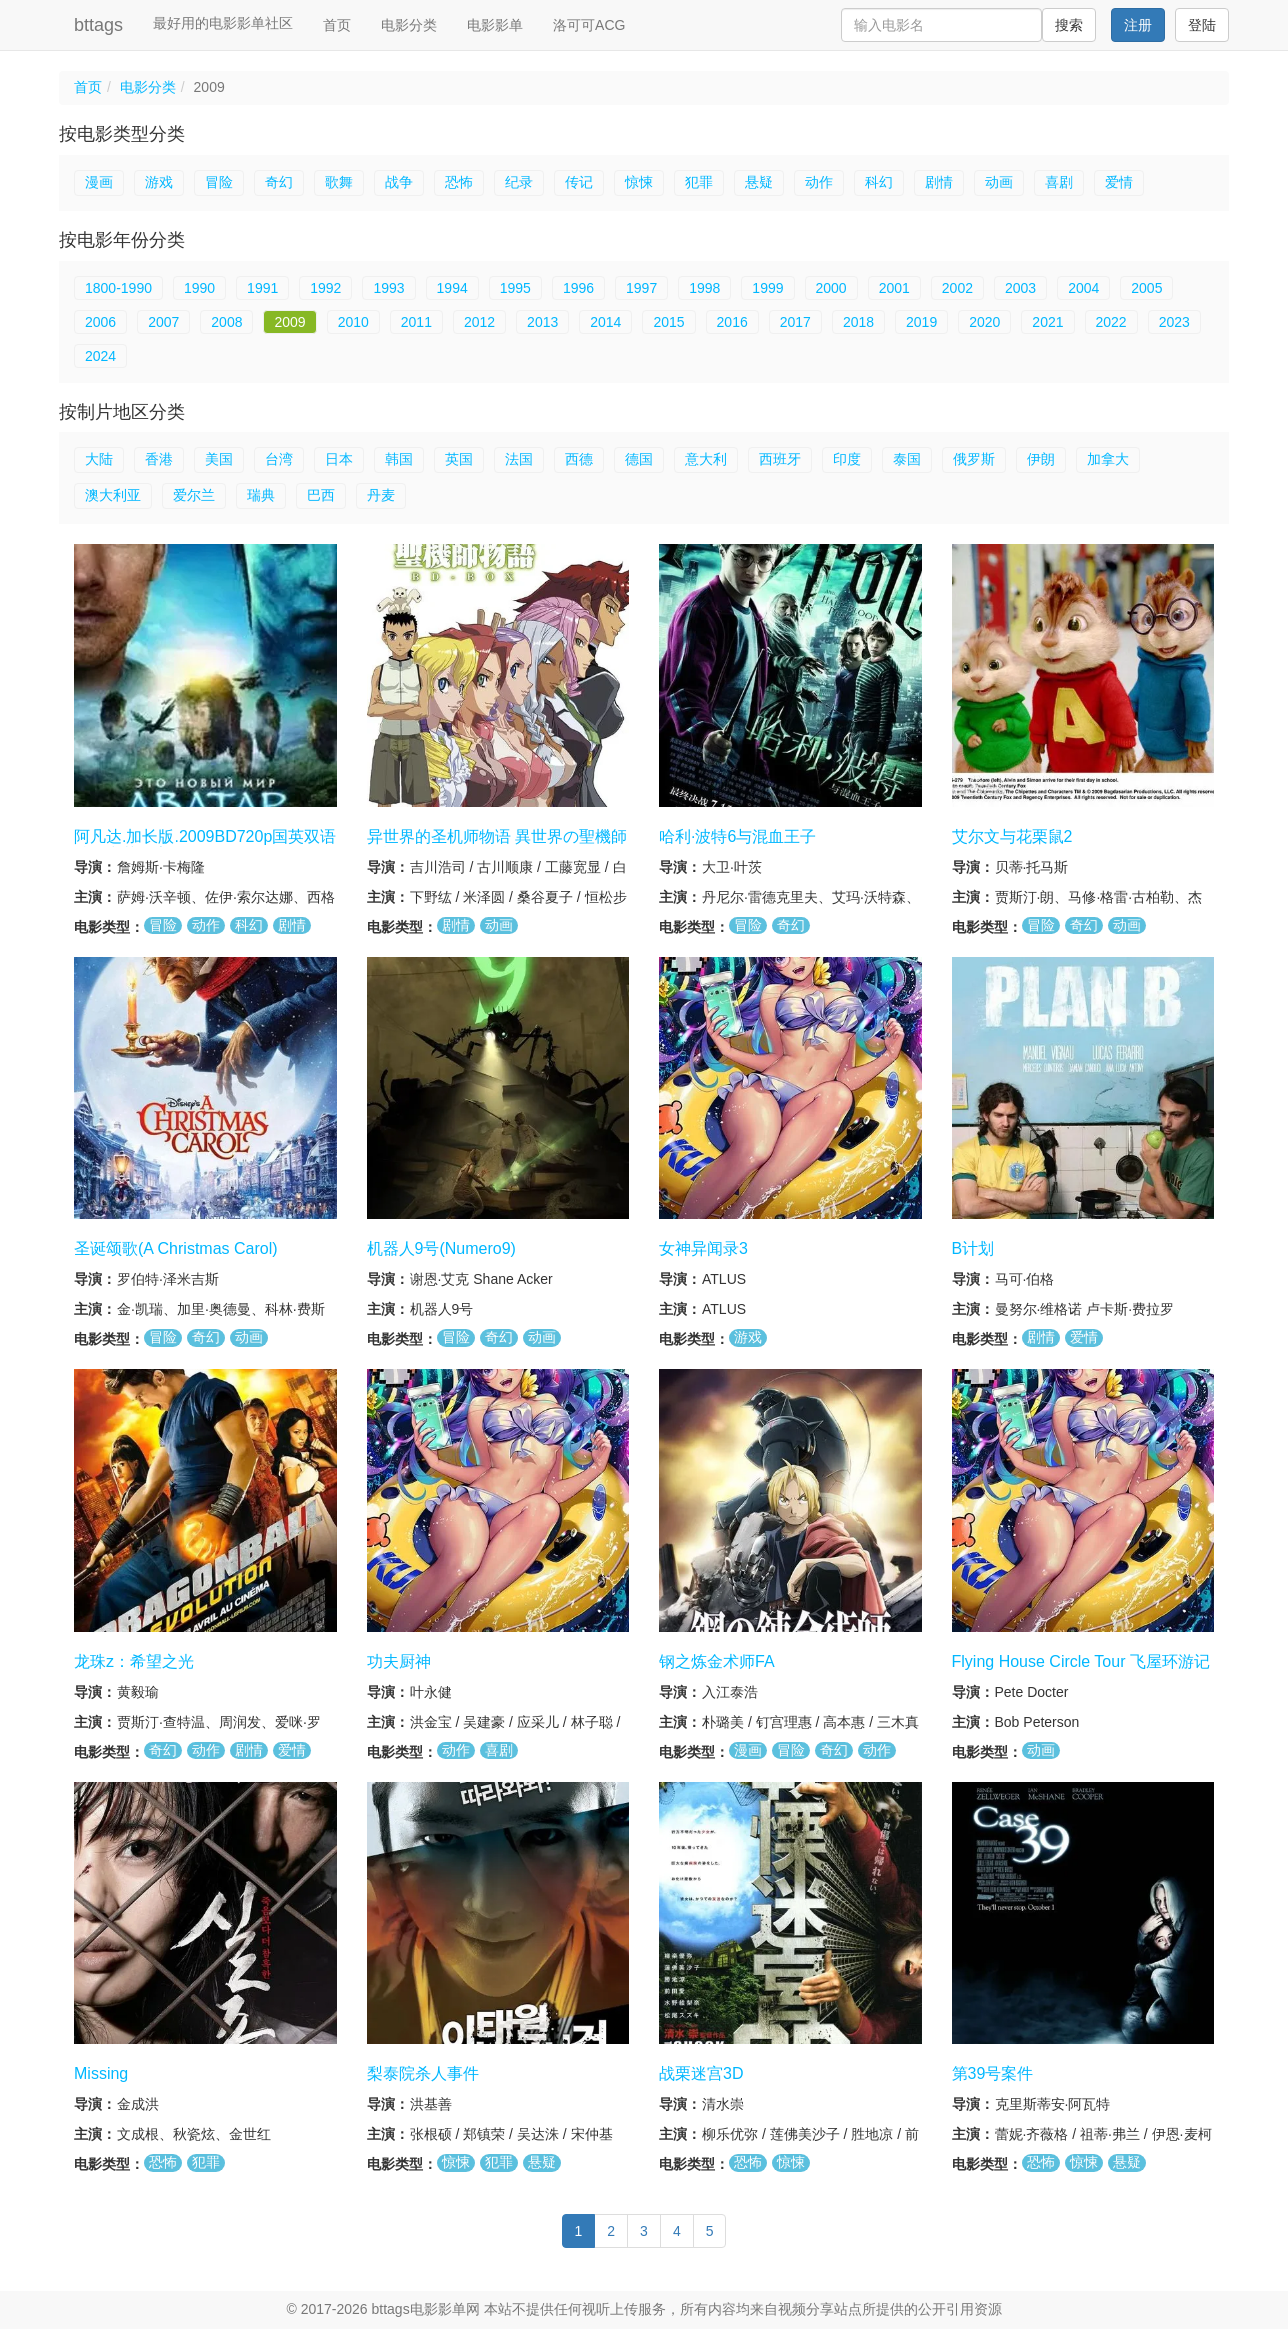 The image size is (1288, 2329). Describe the element at coordinates (459, 459) in the screenshot. I see `英国` at that location.